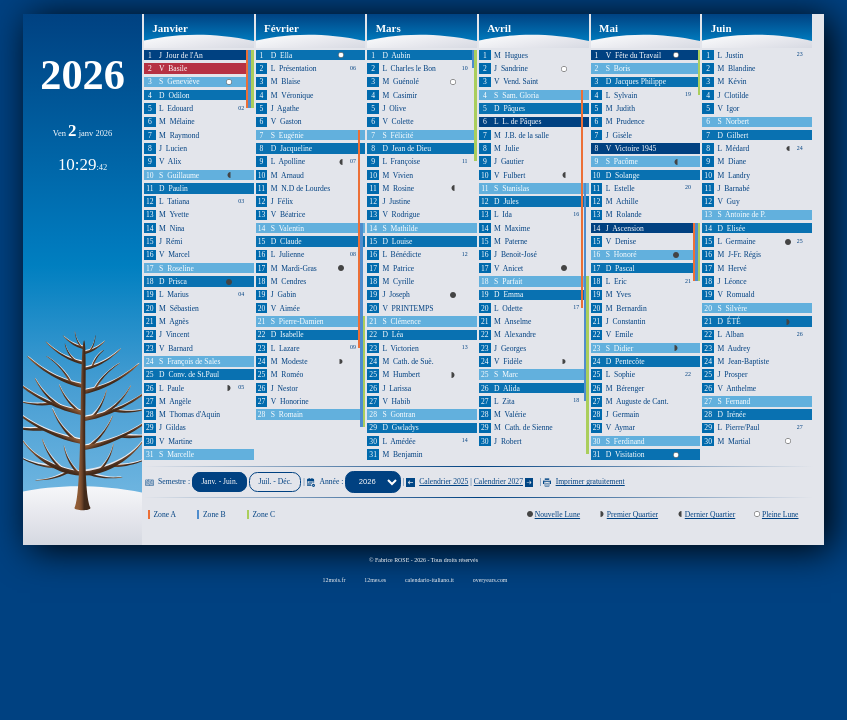  I want to click on Imprimer gratuitement, so click(584, 481).